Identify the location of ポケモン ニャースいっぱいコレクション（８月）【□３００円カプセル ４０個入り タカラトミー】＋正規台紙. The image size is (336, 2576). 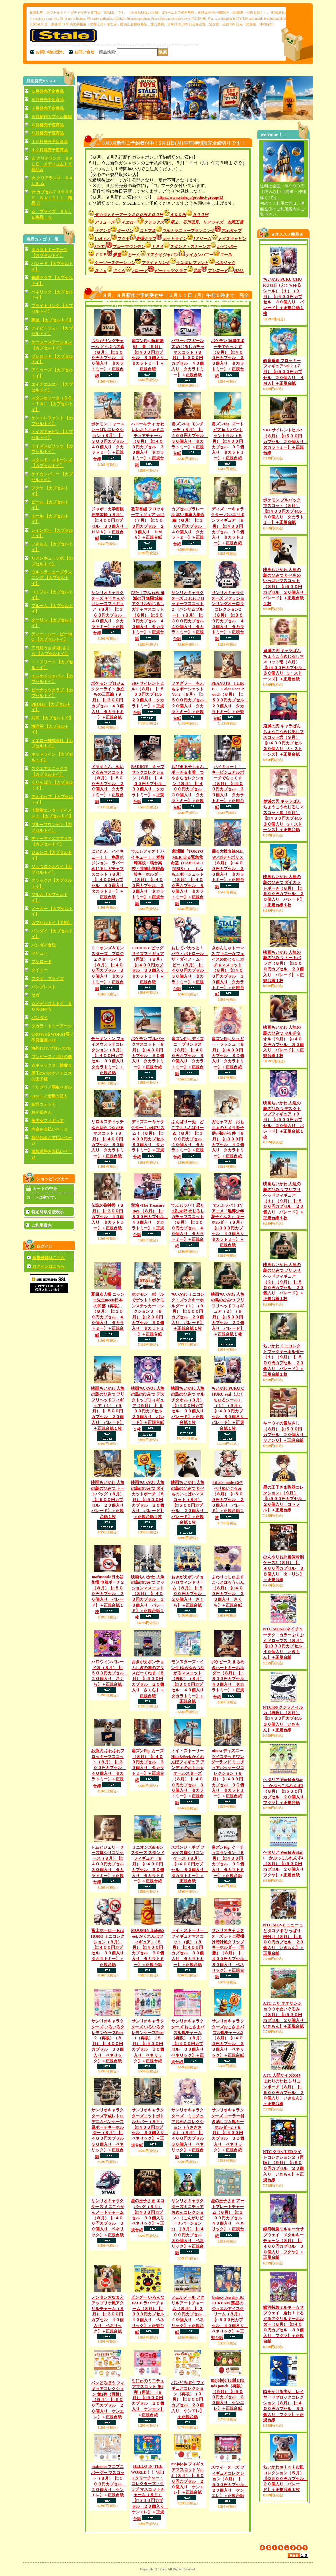
(109, 441).